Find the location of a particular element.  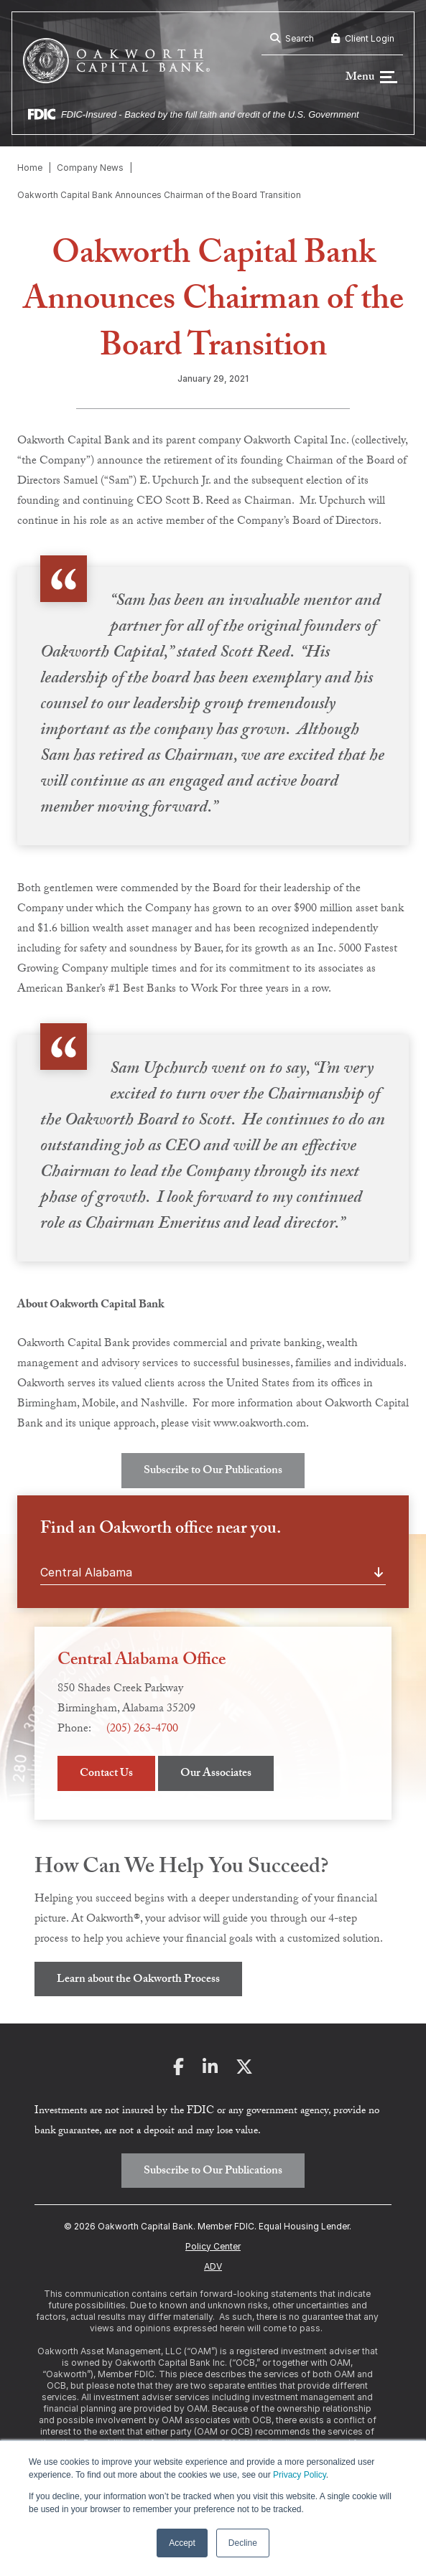

Decline [button] is located at coordinates (242, 2543).